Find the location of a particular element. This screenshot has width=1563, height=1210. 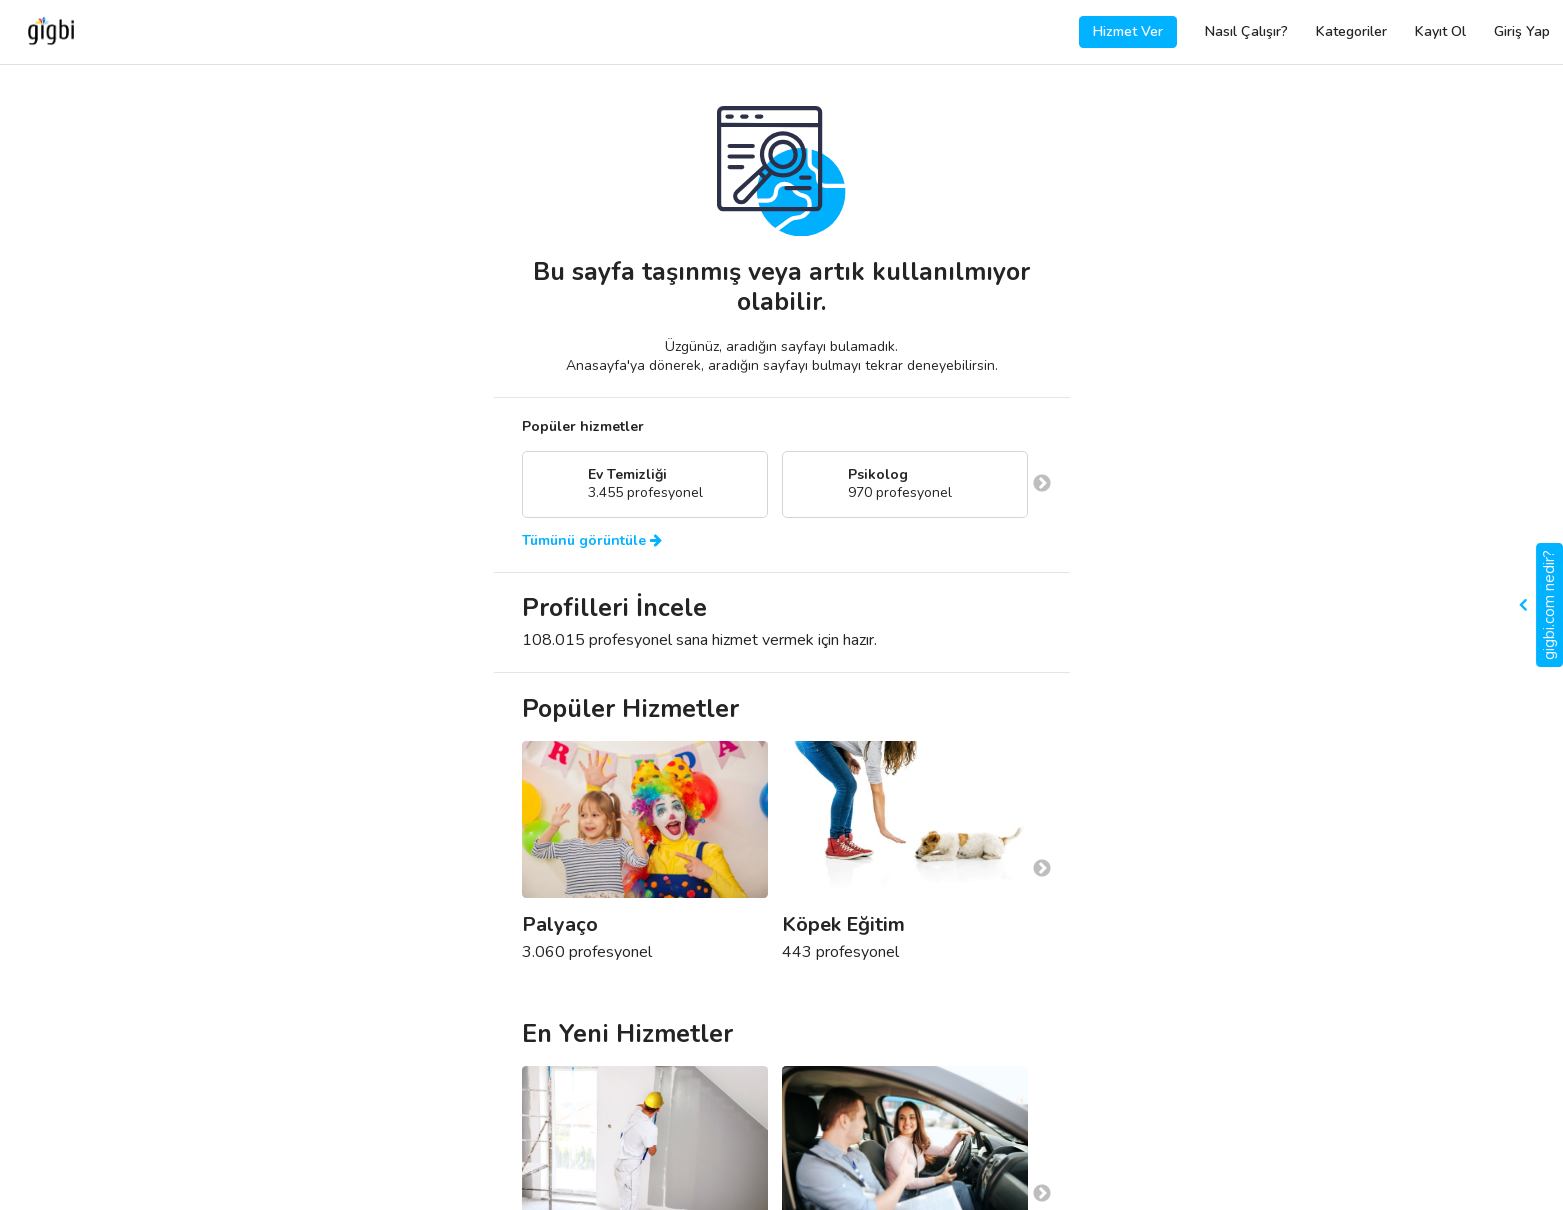

Hizmet Ver is located at coordinates (1128, 31).